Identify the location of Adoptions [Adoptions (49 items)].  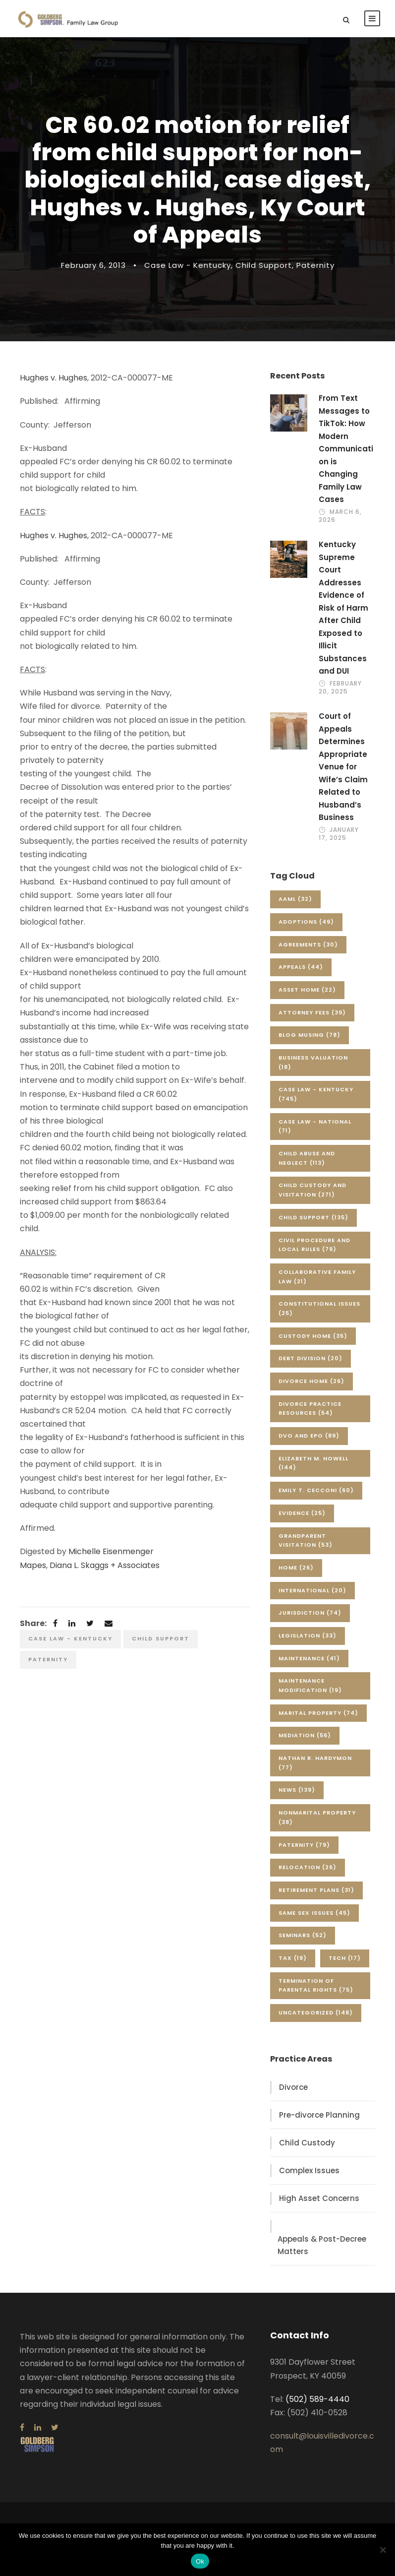
(306, 922).